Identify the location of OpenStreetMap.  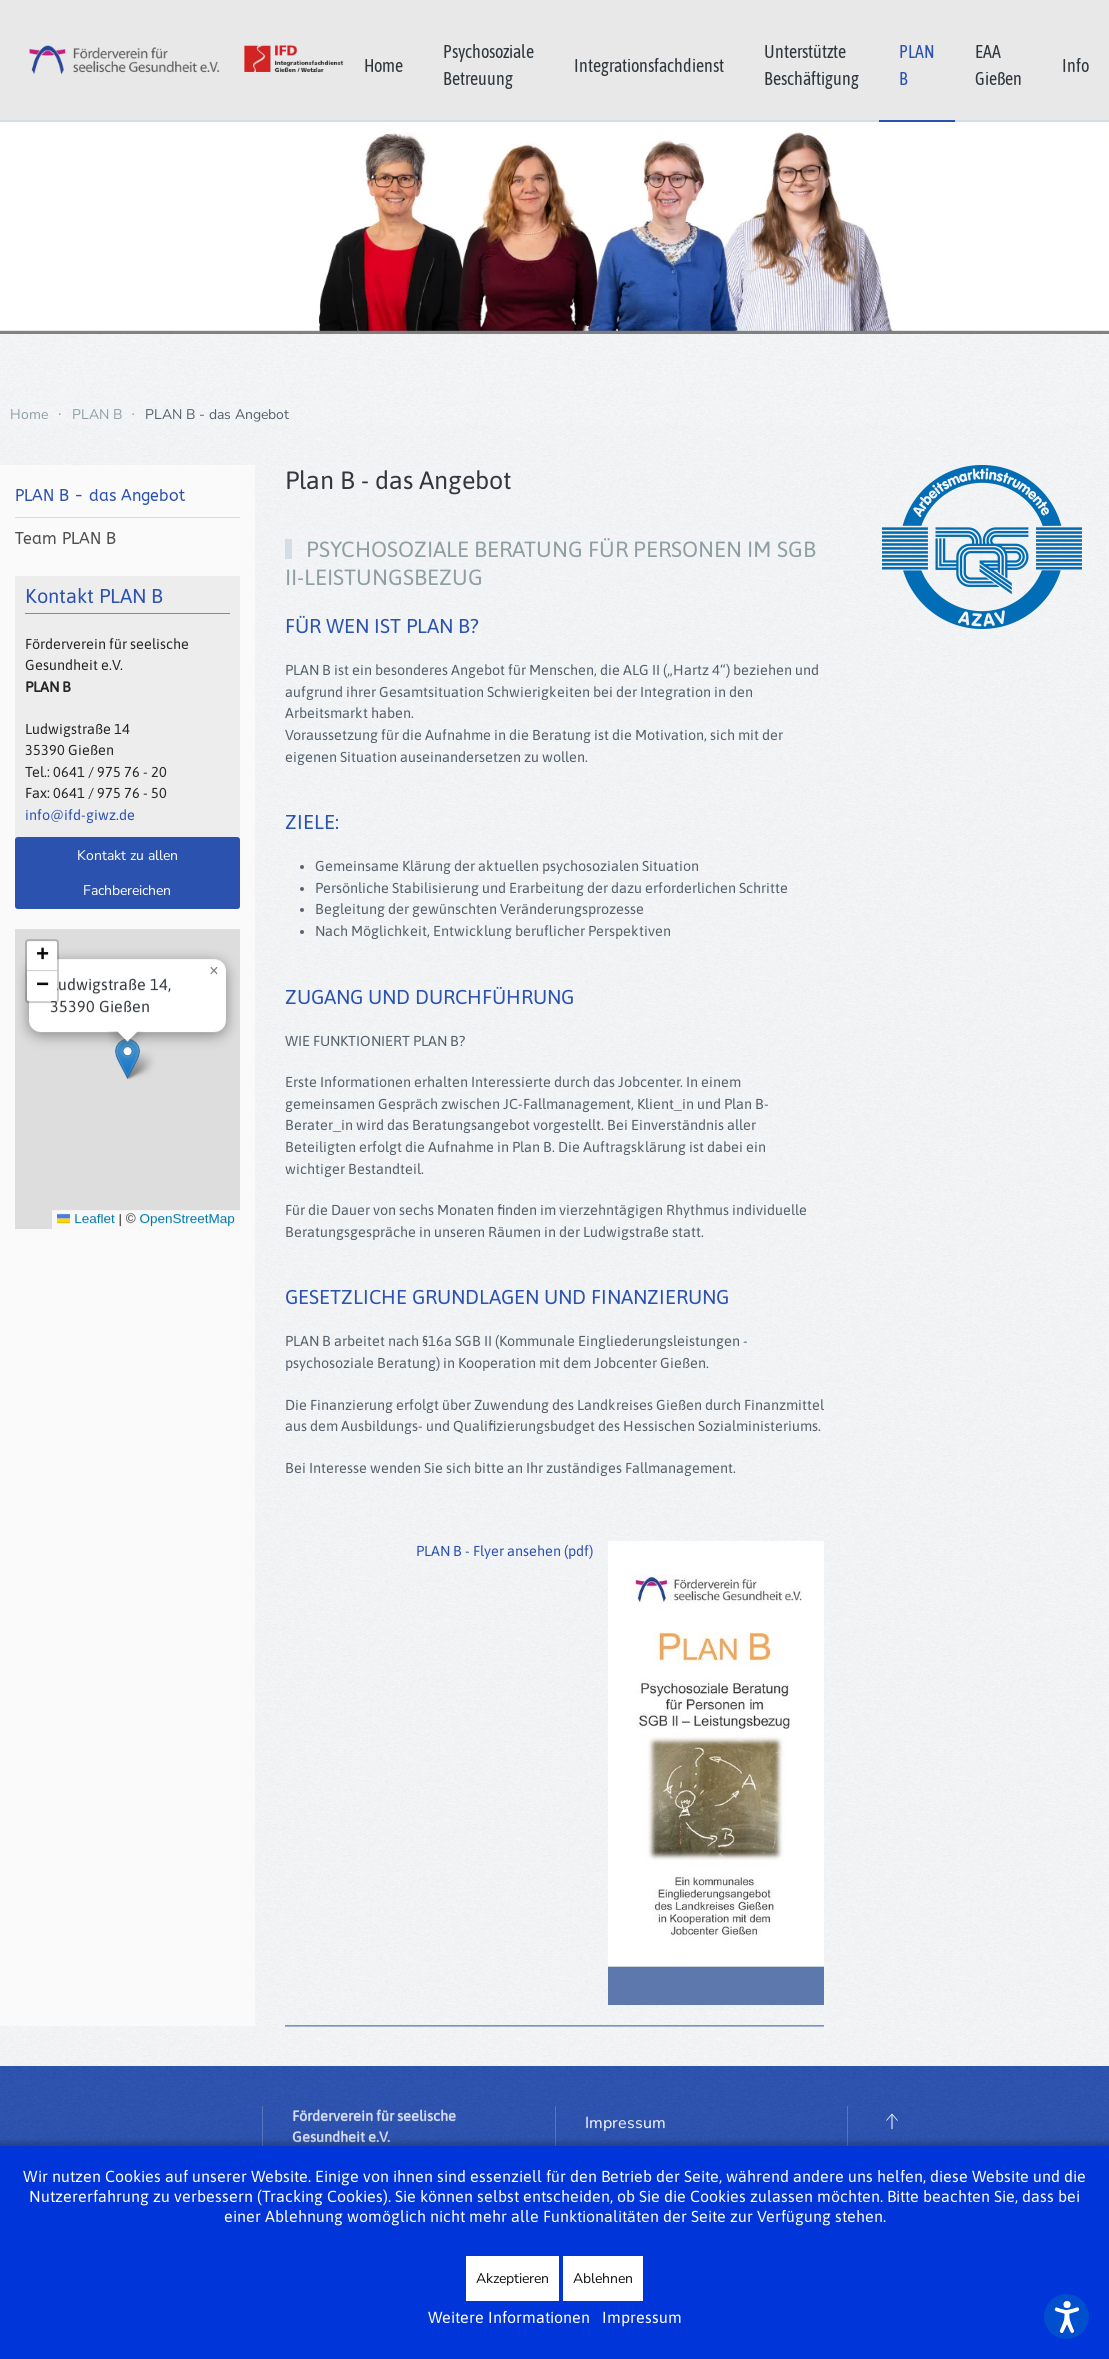
(186, 1235).